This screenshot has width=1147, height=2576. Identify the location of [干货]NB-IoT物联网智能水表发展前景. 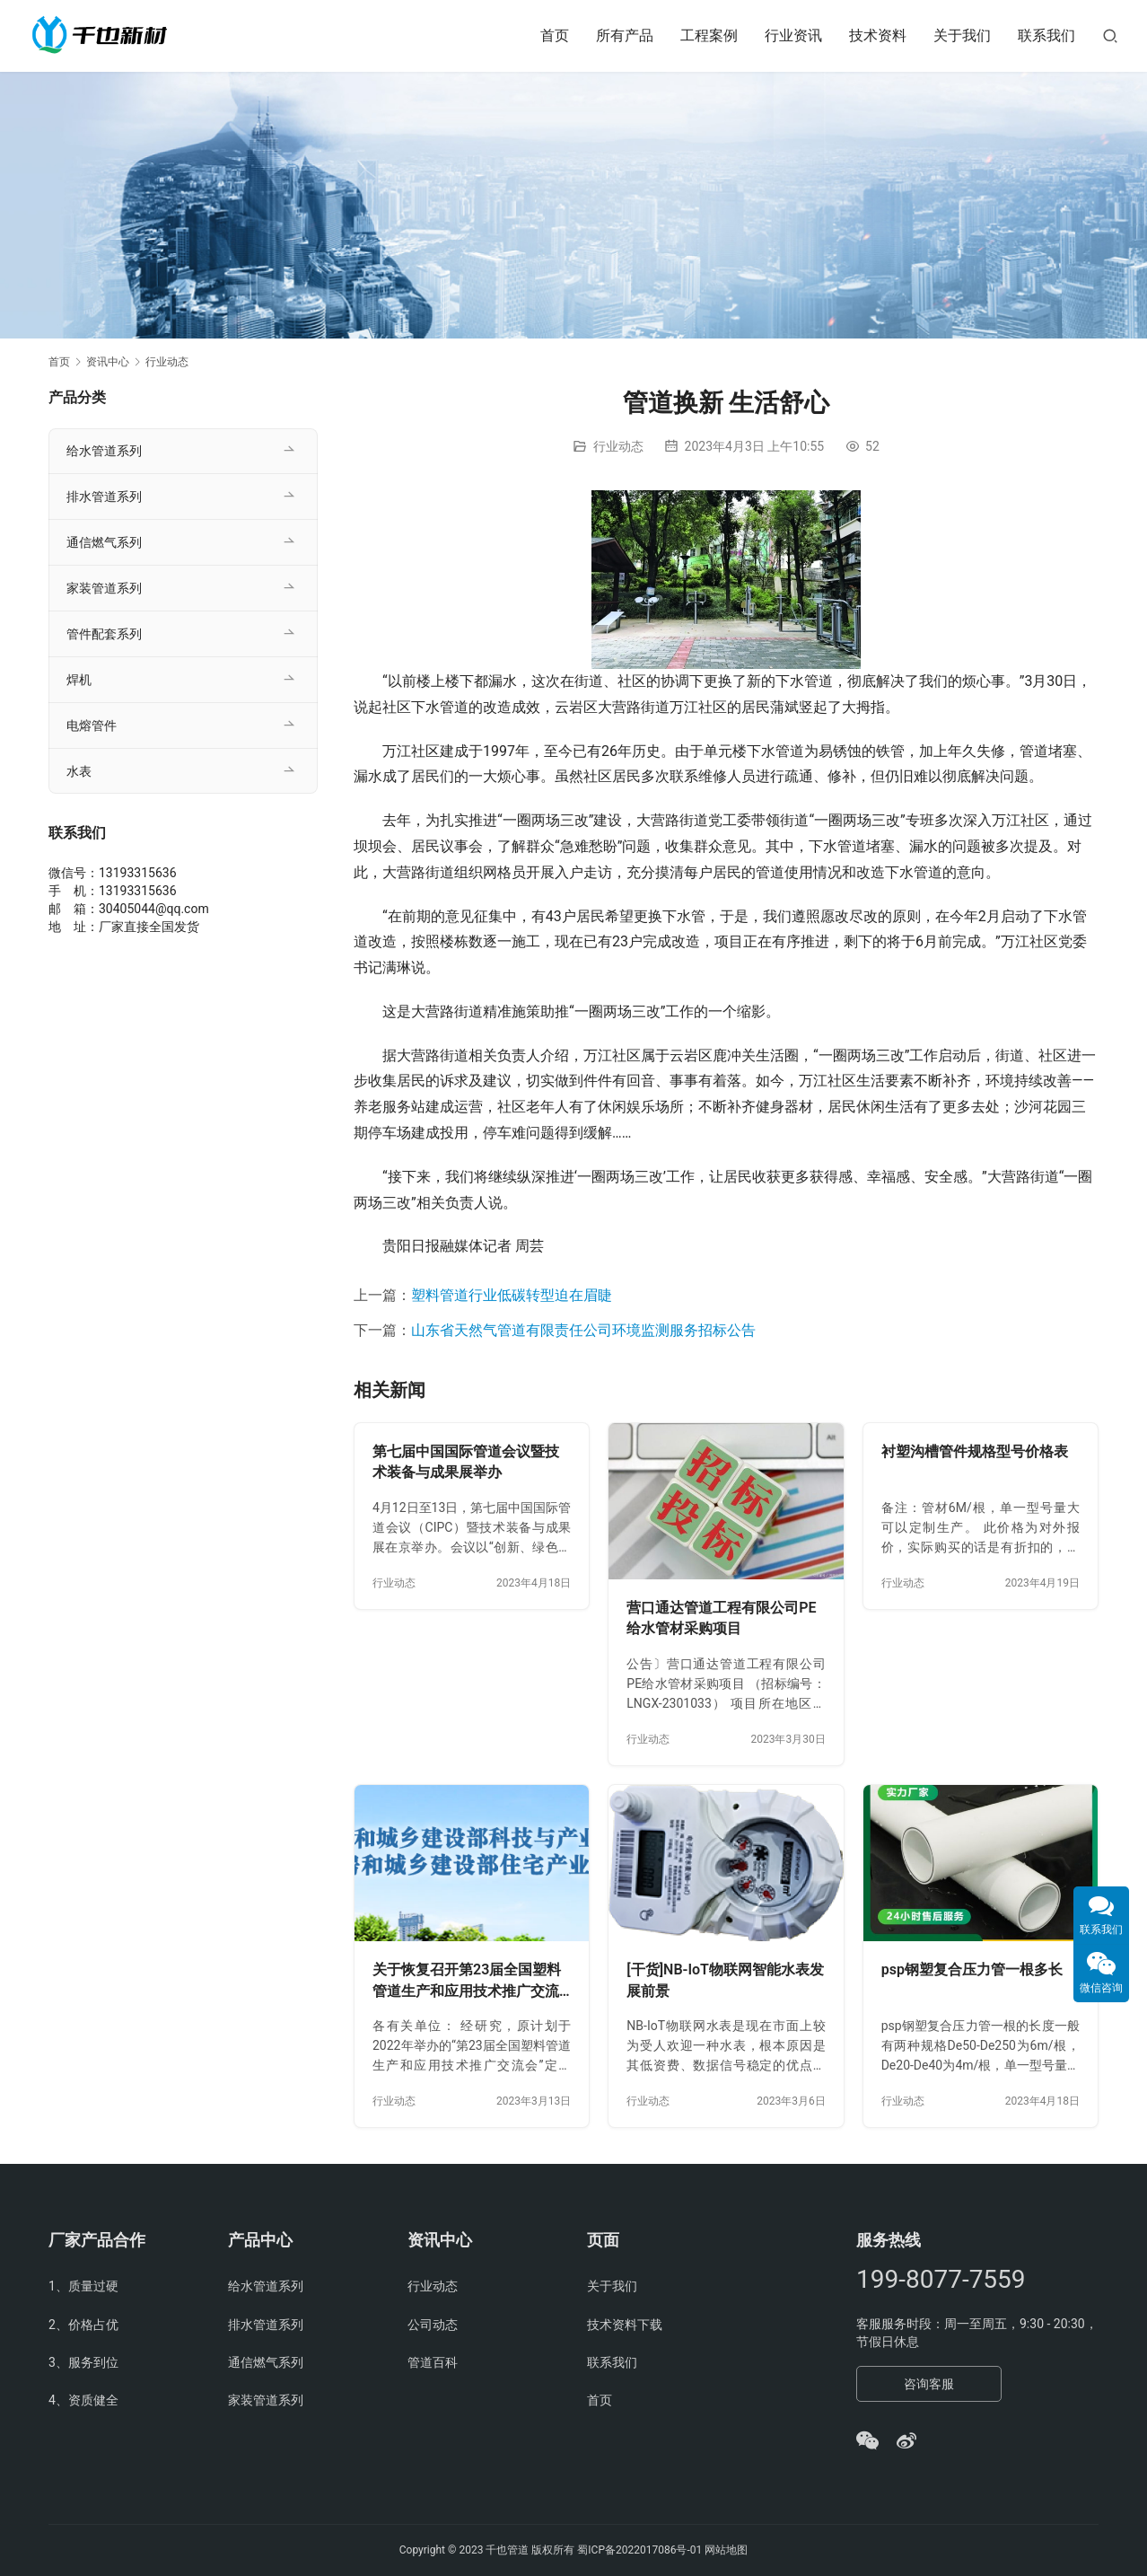
(725, 1980).